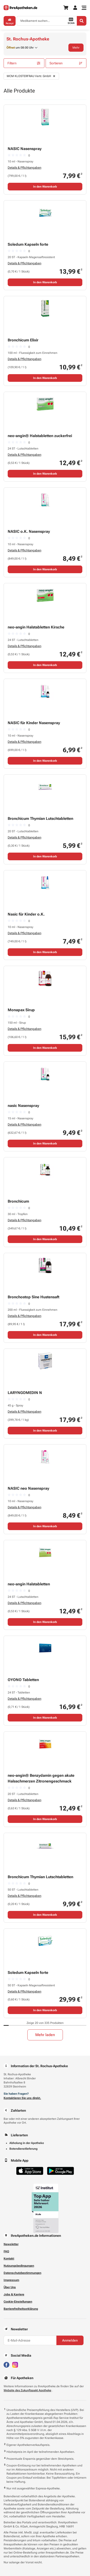 The width and height of the screenshot is (90, 2576). I want to click on Mehr laden, so click(45, 2034).